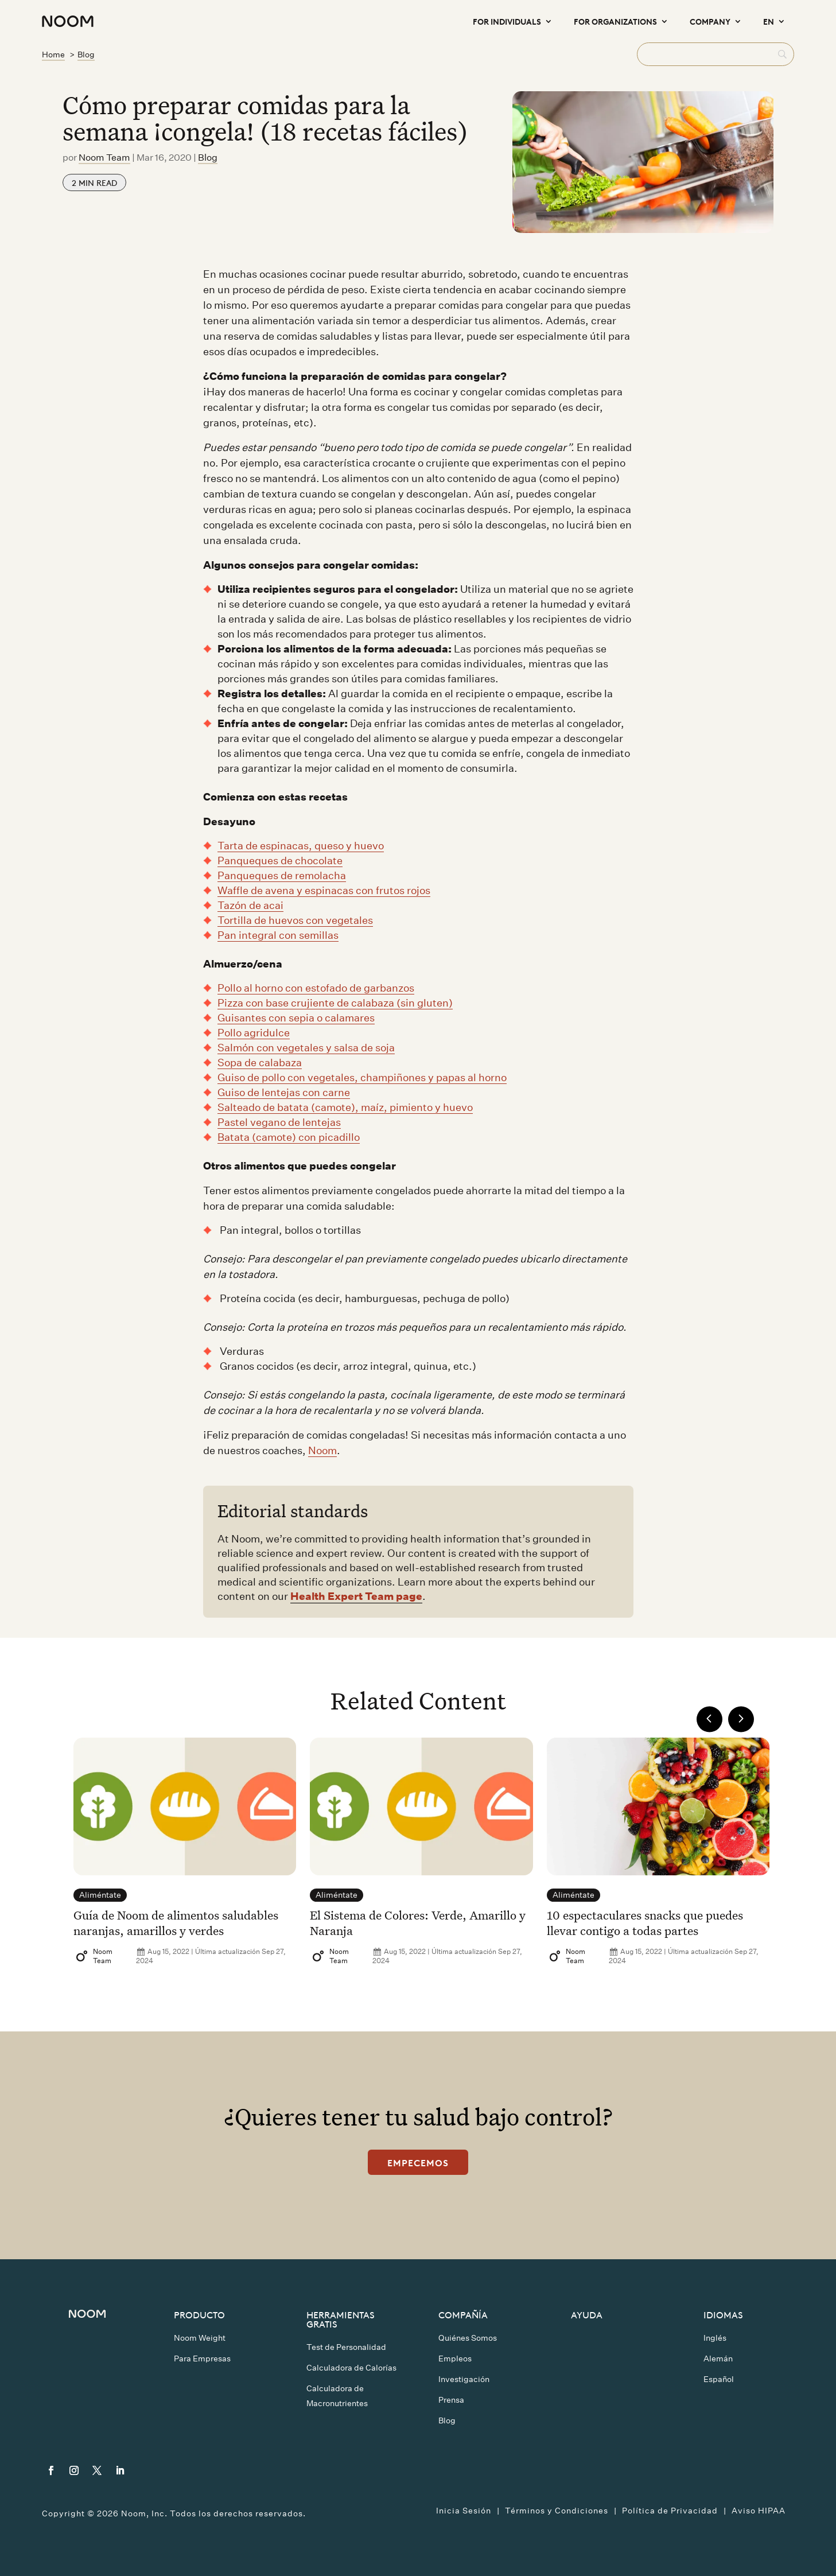 The height and width of the screenshot is (2576, 836). What do you see at coordinates (278, 935) in the screenshot?
I see `Pan integral con semillas` at bounding box center [278, 935].